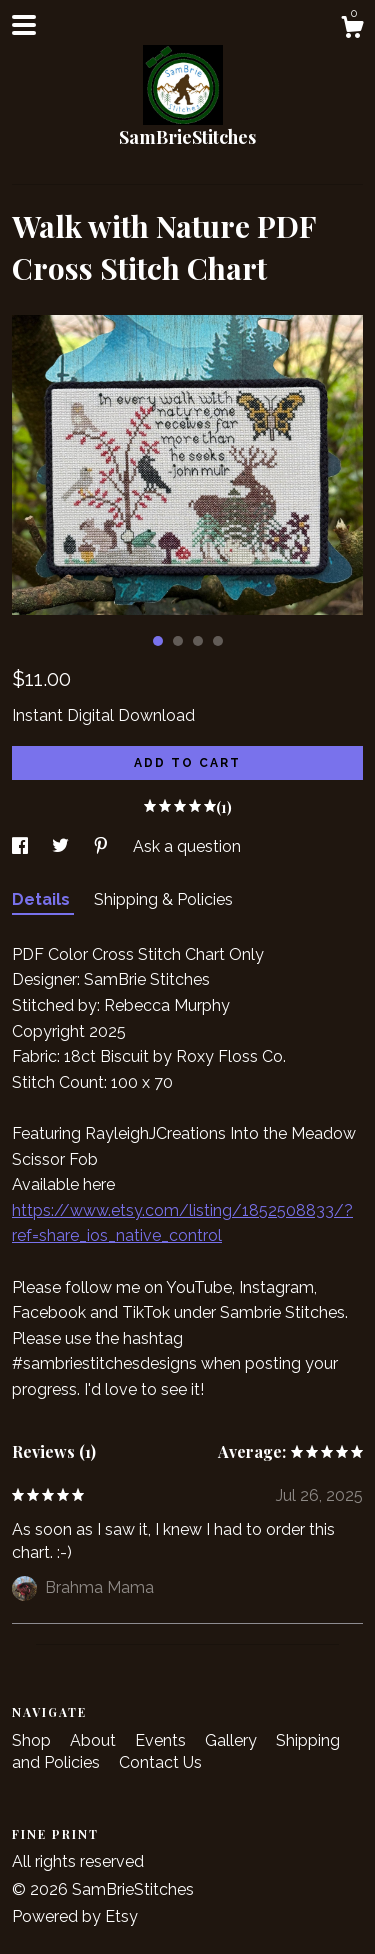 This screenshot has width=375, height=1954. Describe the element at coordinates (178, 641) in the screenshot. I see `2 [button]` at that location.